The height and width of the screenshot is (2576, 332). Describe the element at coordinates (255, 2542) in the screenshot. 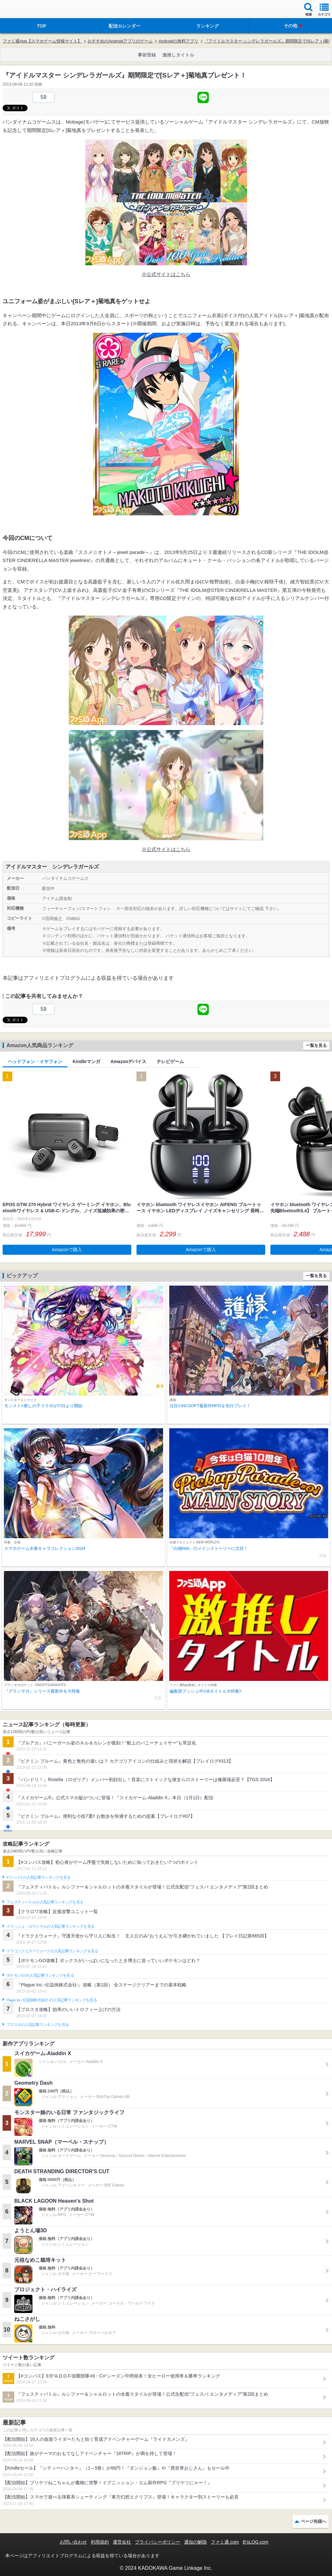

I see `B’sLOG.com` at that location.